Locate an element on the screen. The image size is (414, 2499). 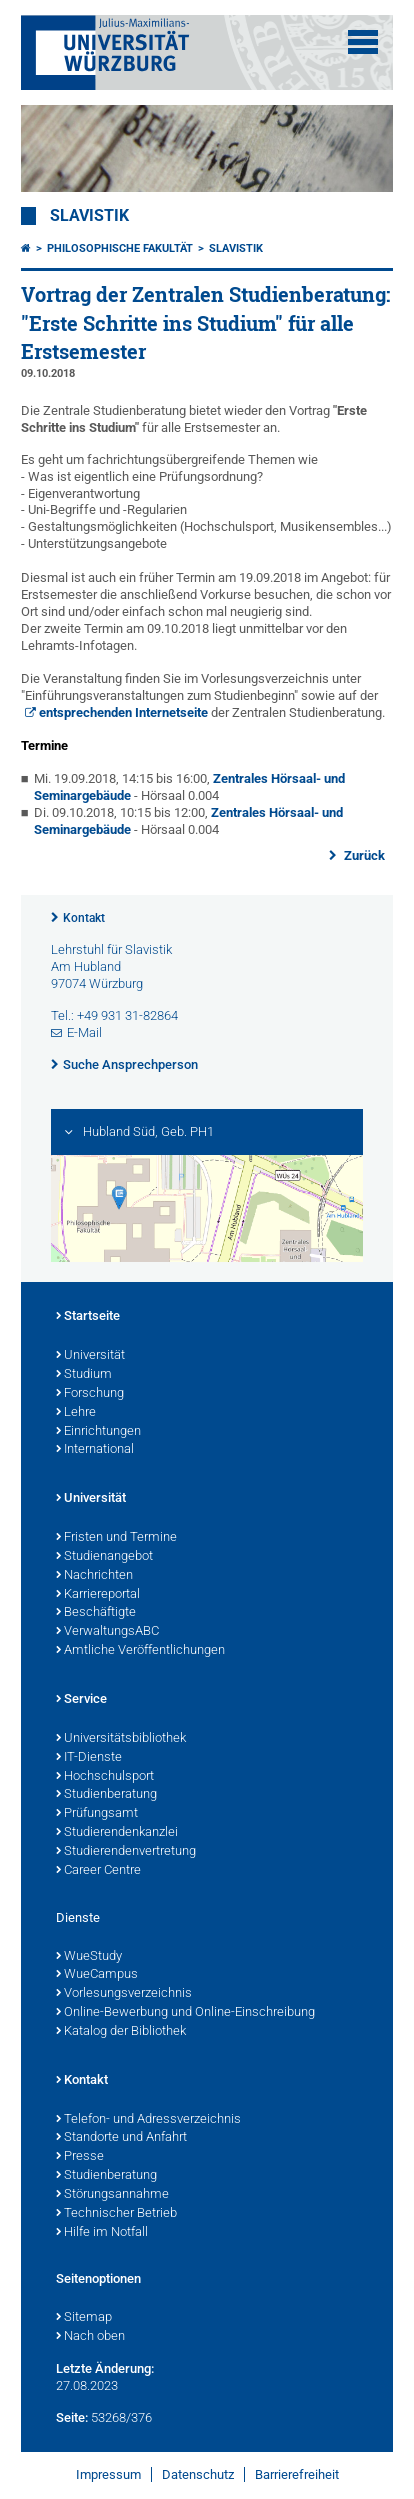
Nach oben is located at coordinates (90, 2337).